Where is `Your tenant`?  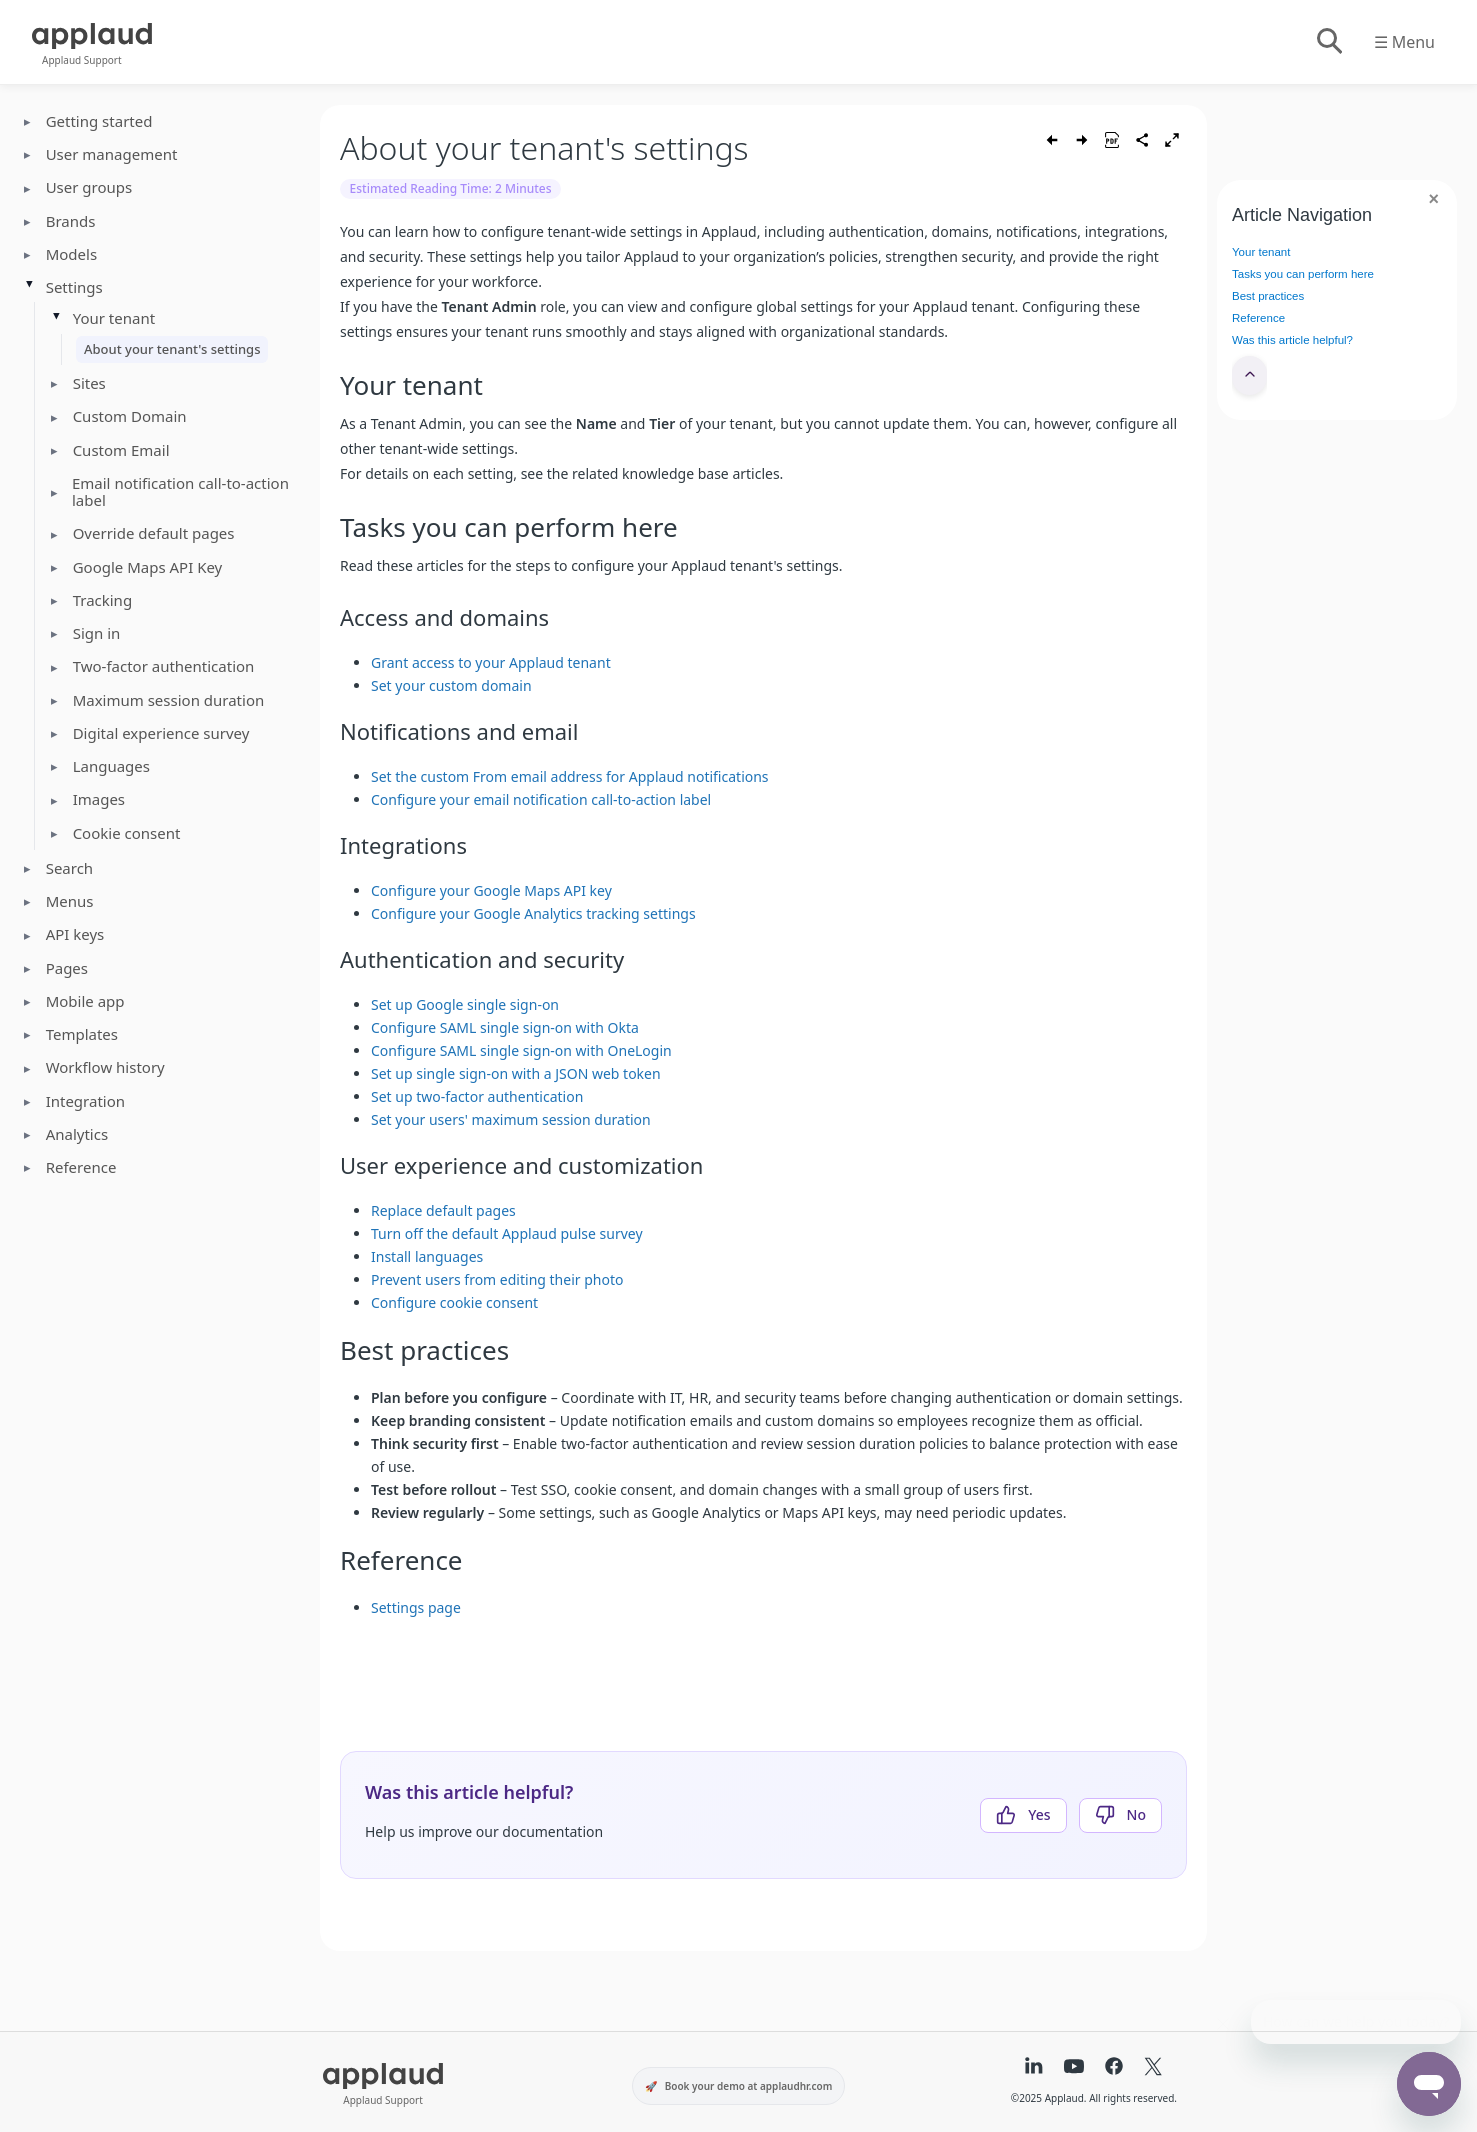
Your tenant is located at coordinates (1261, 252).